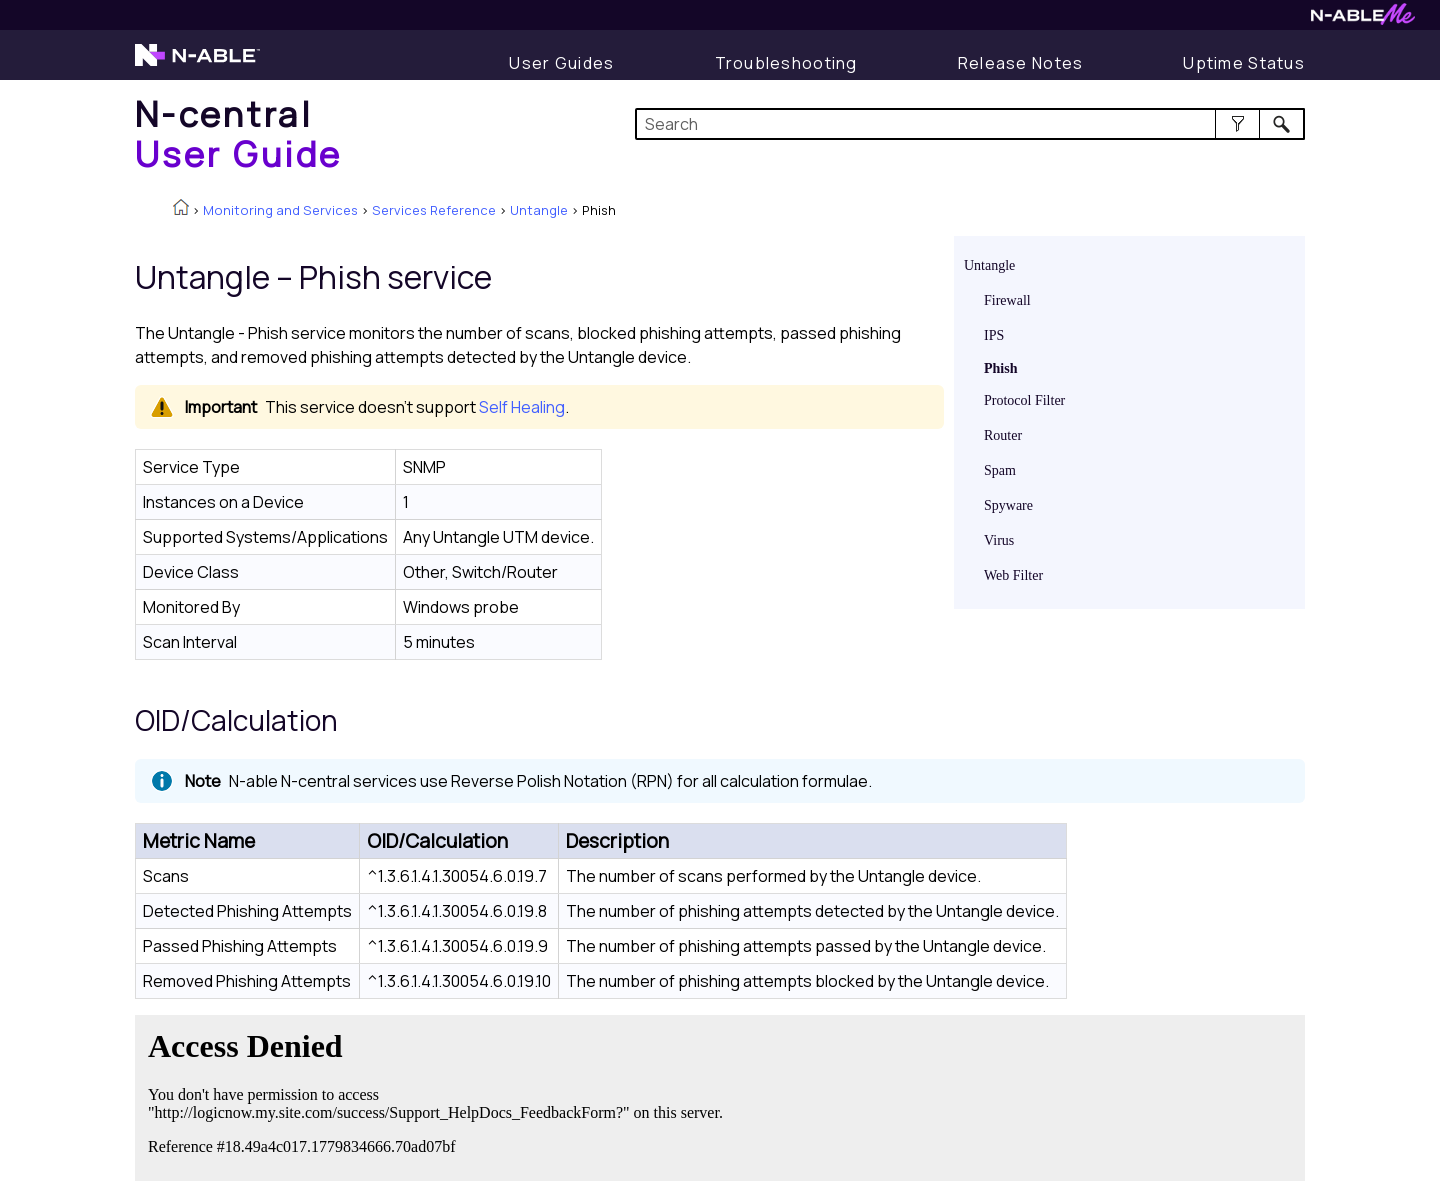 The height and width of the screenshot is (1182, 1440). What do you see at coordinates (1008, 505) in the screenshot?
I see `Spyware` at bounding box center [1008, 505].